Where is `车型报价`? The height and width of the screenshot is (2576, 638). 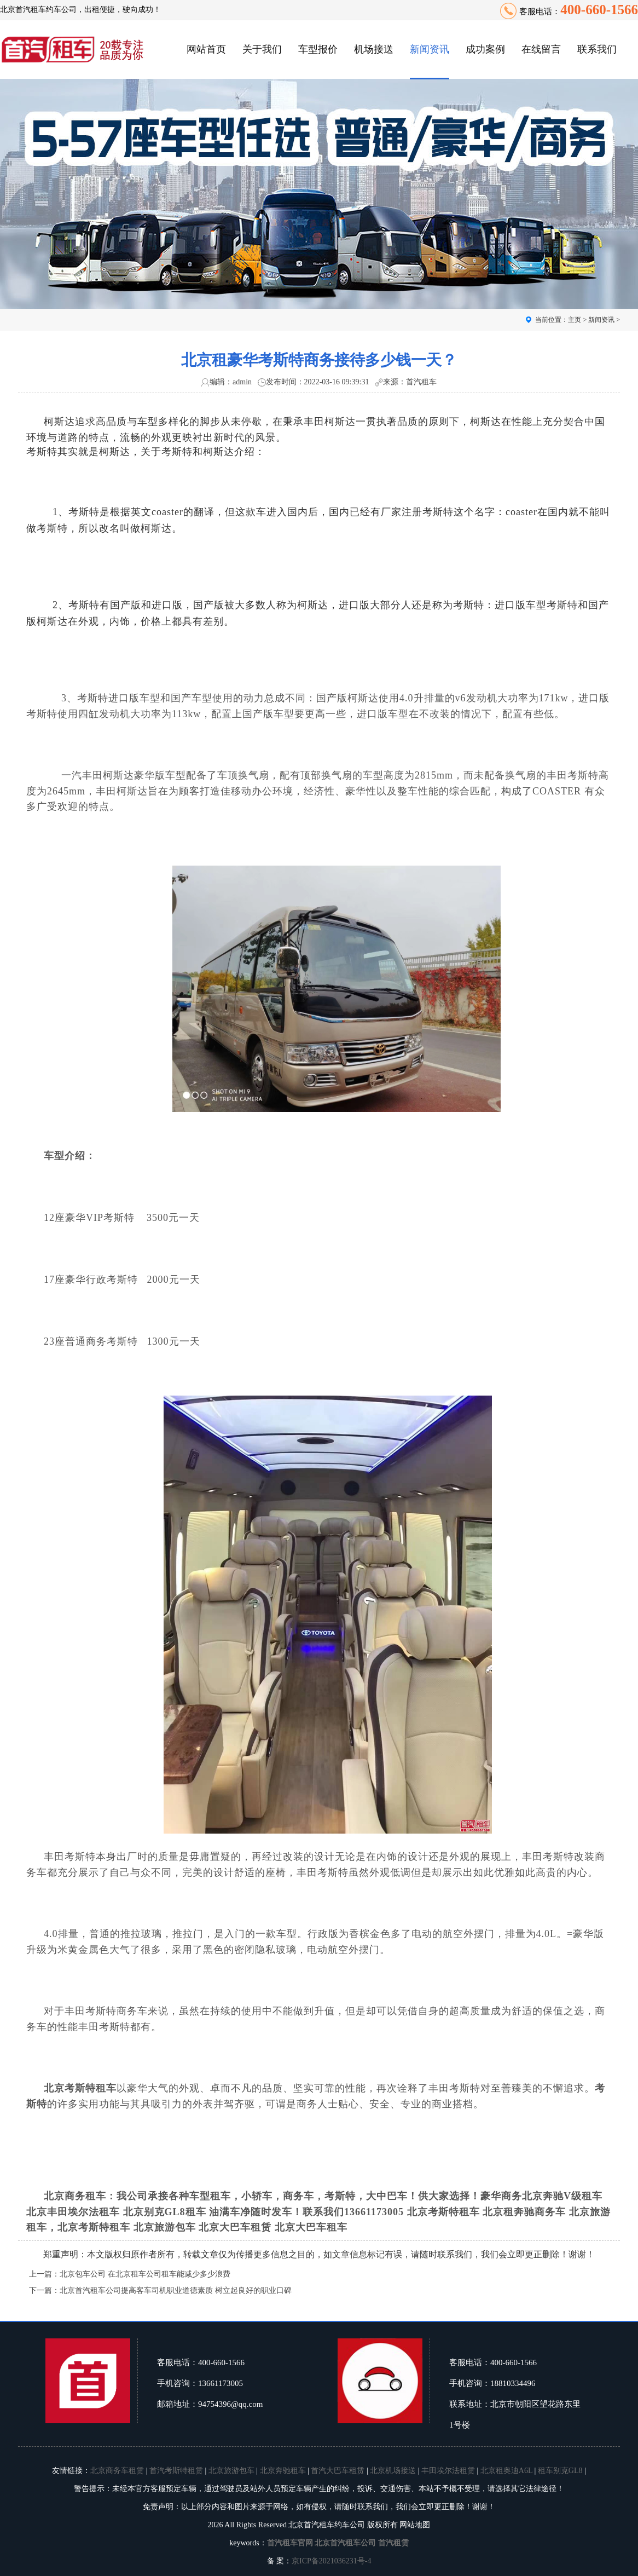
车型报价 is located at coordinates (318, 49).